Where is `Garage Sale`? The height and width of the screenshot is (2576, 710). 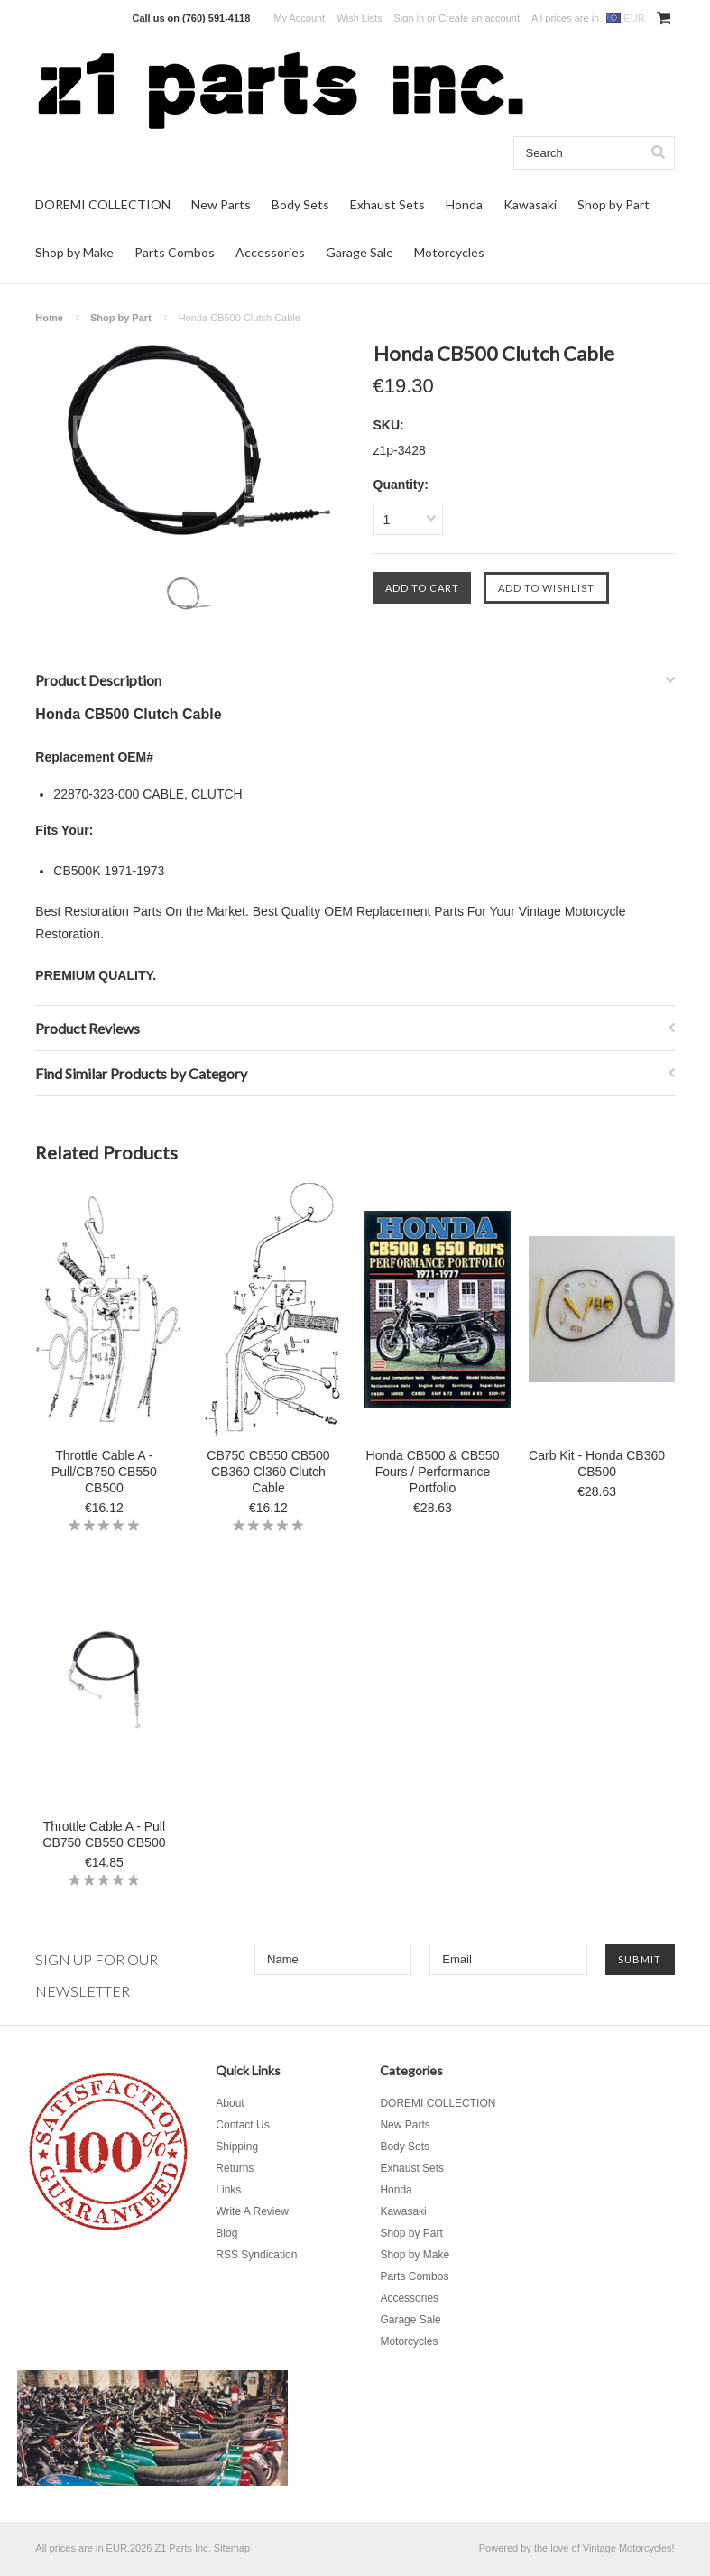
Garage Sale is located at coordinates (359, 252).